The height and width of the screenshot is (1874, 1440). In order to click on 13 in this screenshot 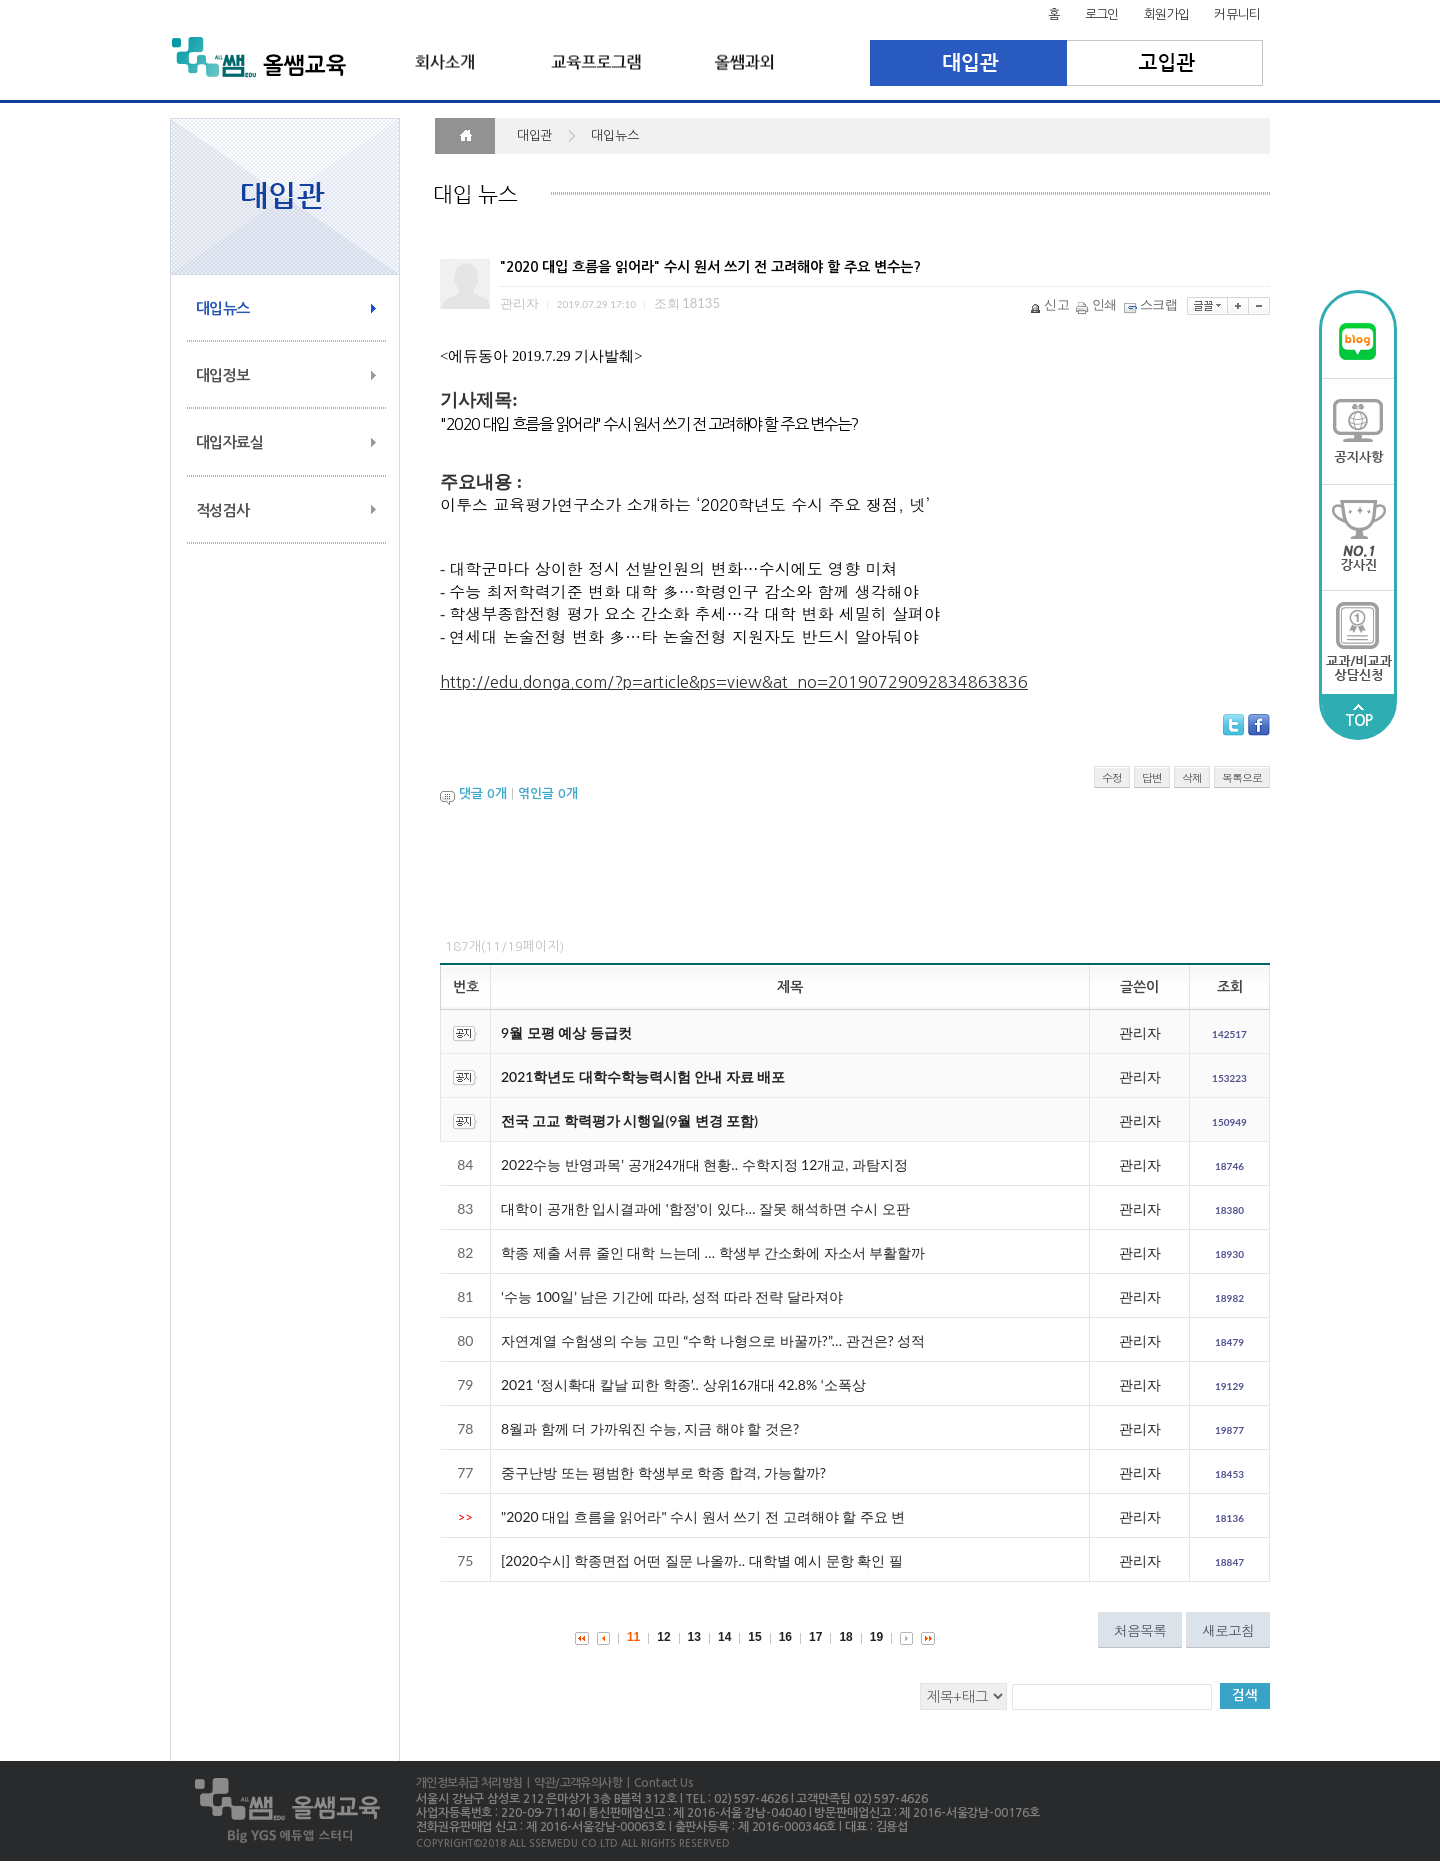, I will do `click(694, 1637)`.